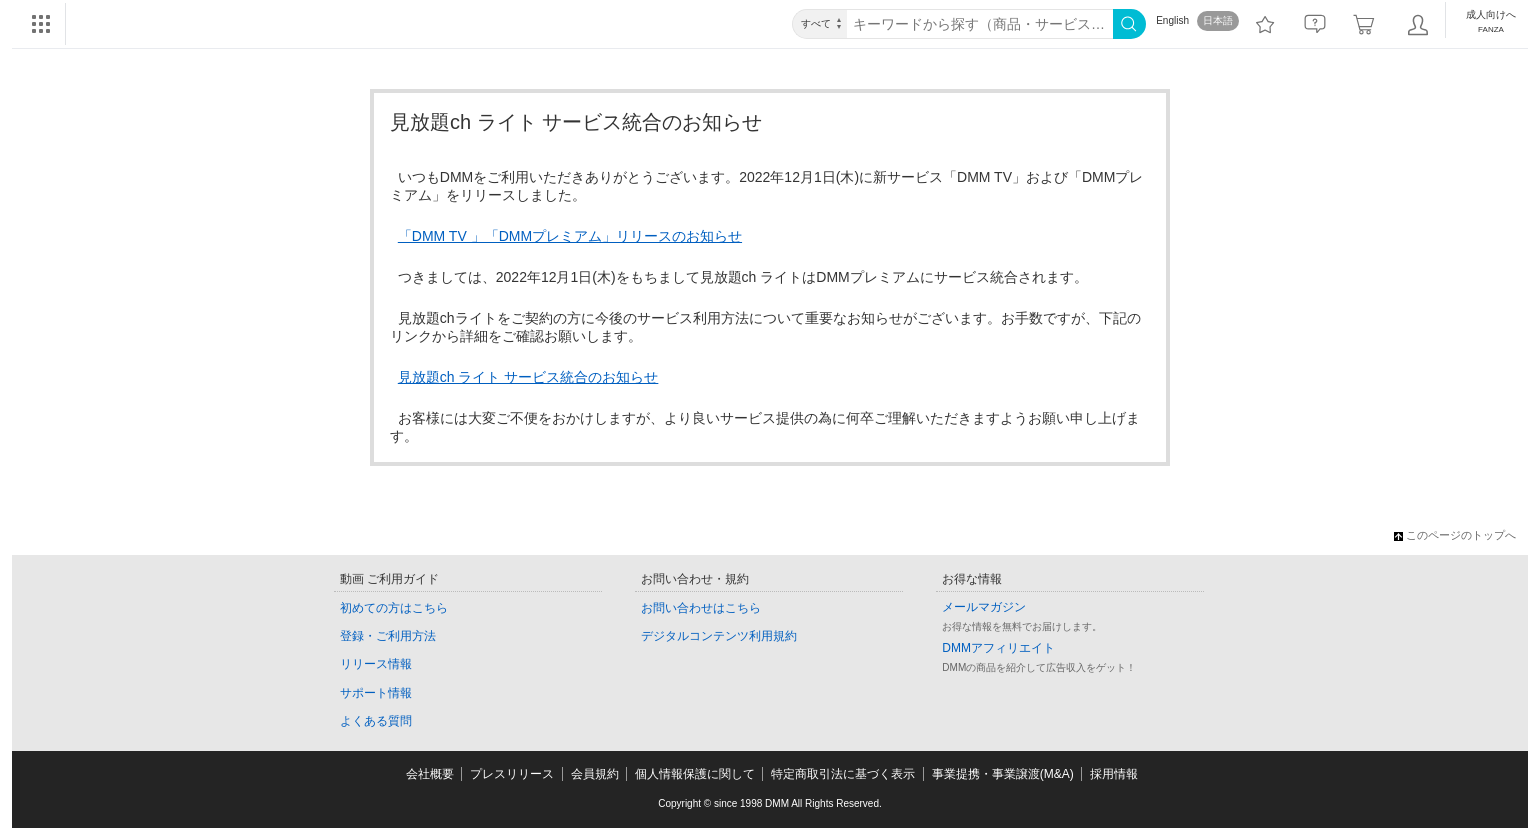 The height and width of the screenshot is (828, 1540). What do you see at coordinates (376, 693) in the screenshot?
I see `サポート情報` at bounding box center [376, 693].